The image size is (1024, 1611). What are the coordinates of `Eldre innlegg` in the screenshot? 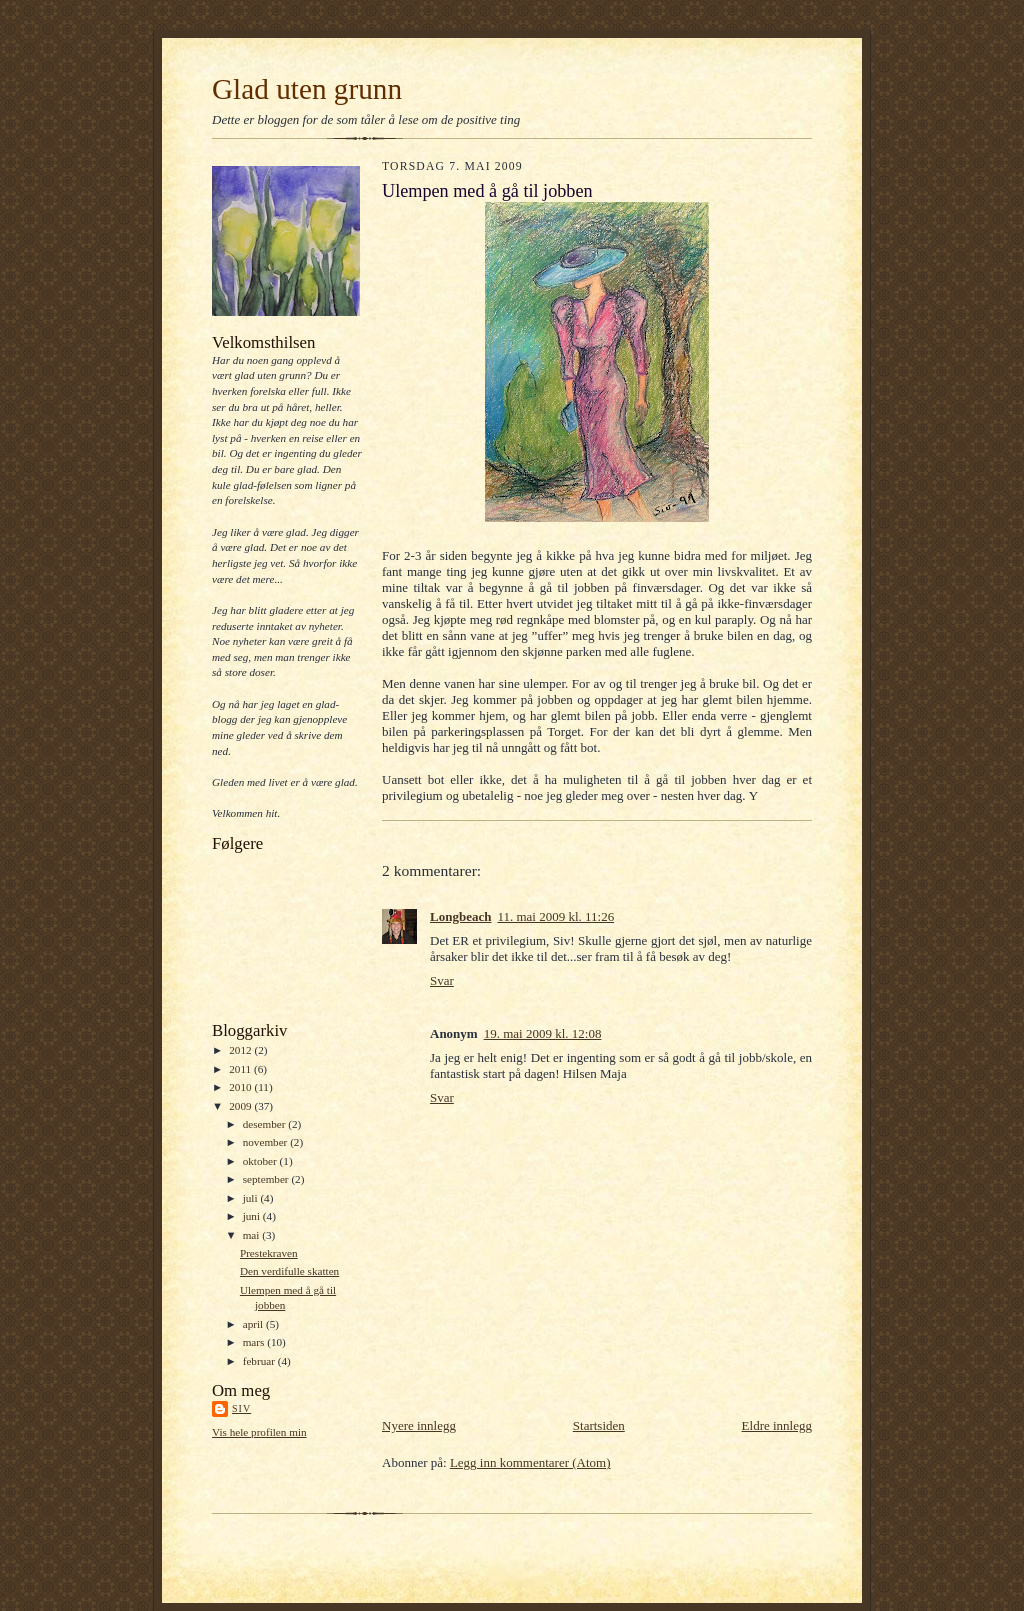 It's located at (777, 1425).